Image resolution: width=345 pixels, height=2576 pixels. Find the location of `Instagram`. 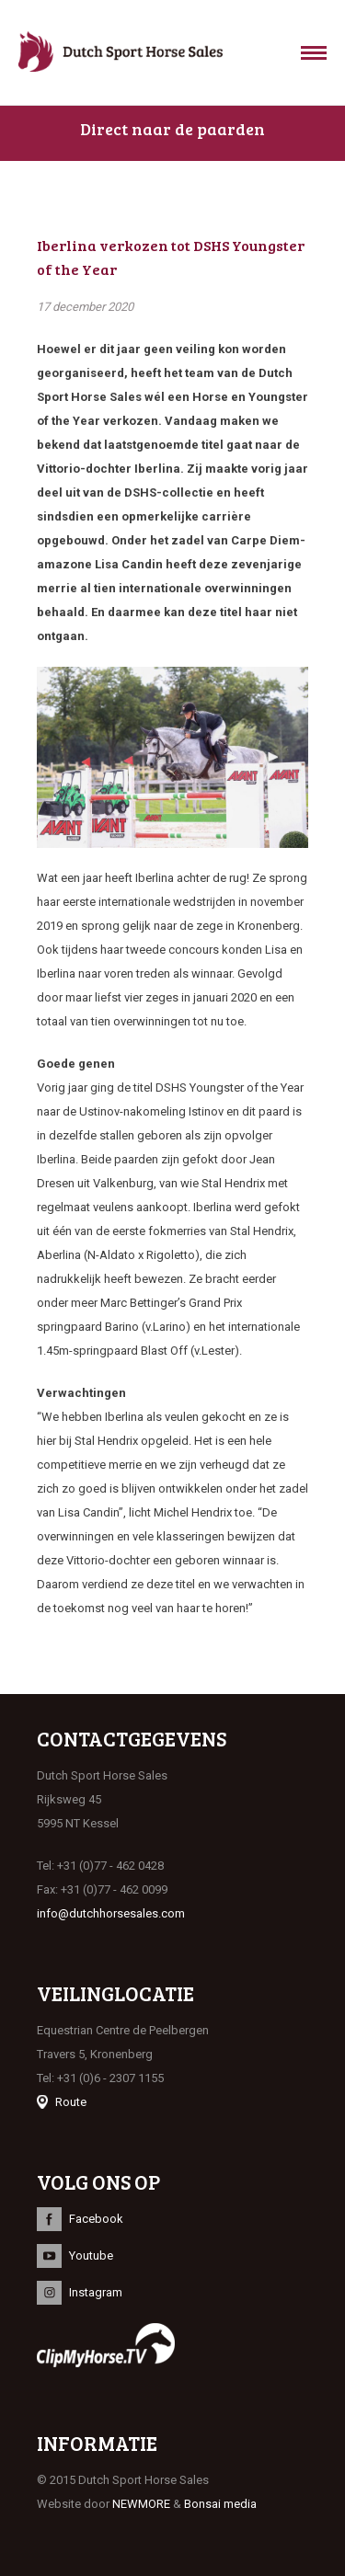

Instagram is located at coordinates (95, 2292).